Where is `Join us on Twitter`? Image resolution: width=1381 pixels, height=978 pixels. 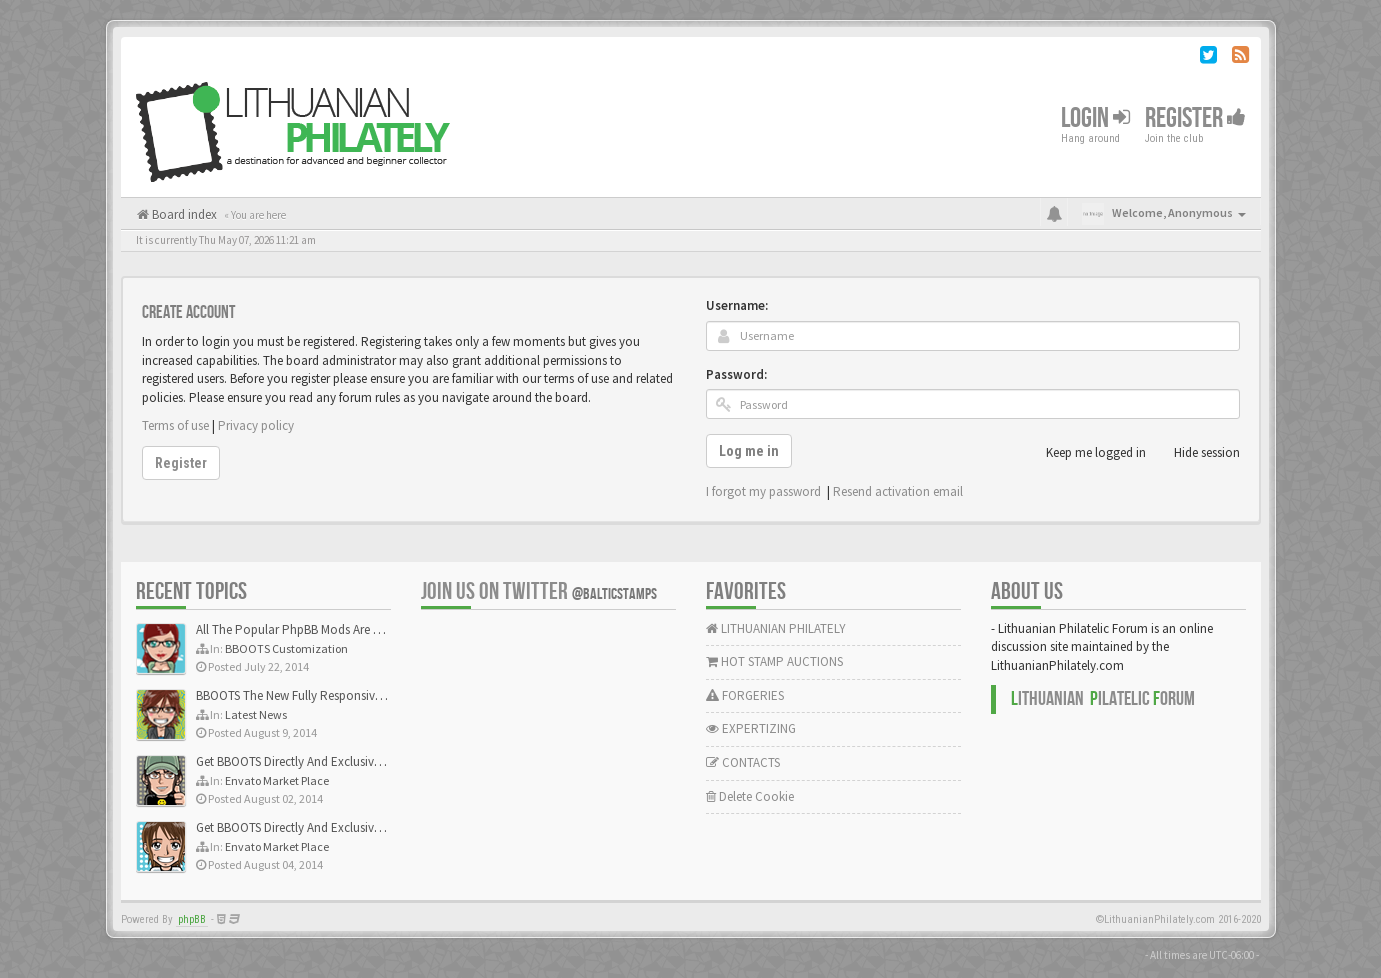 Join us on Twitter is located at coordinates (539, 591).